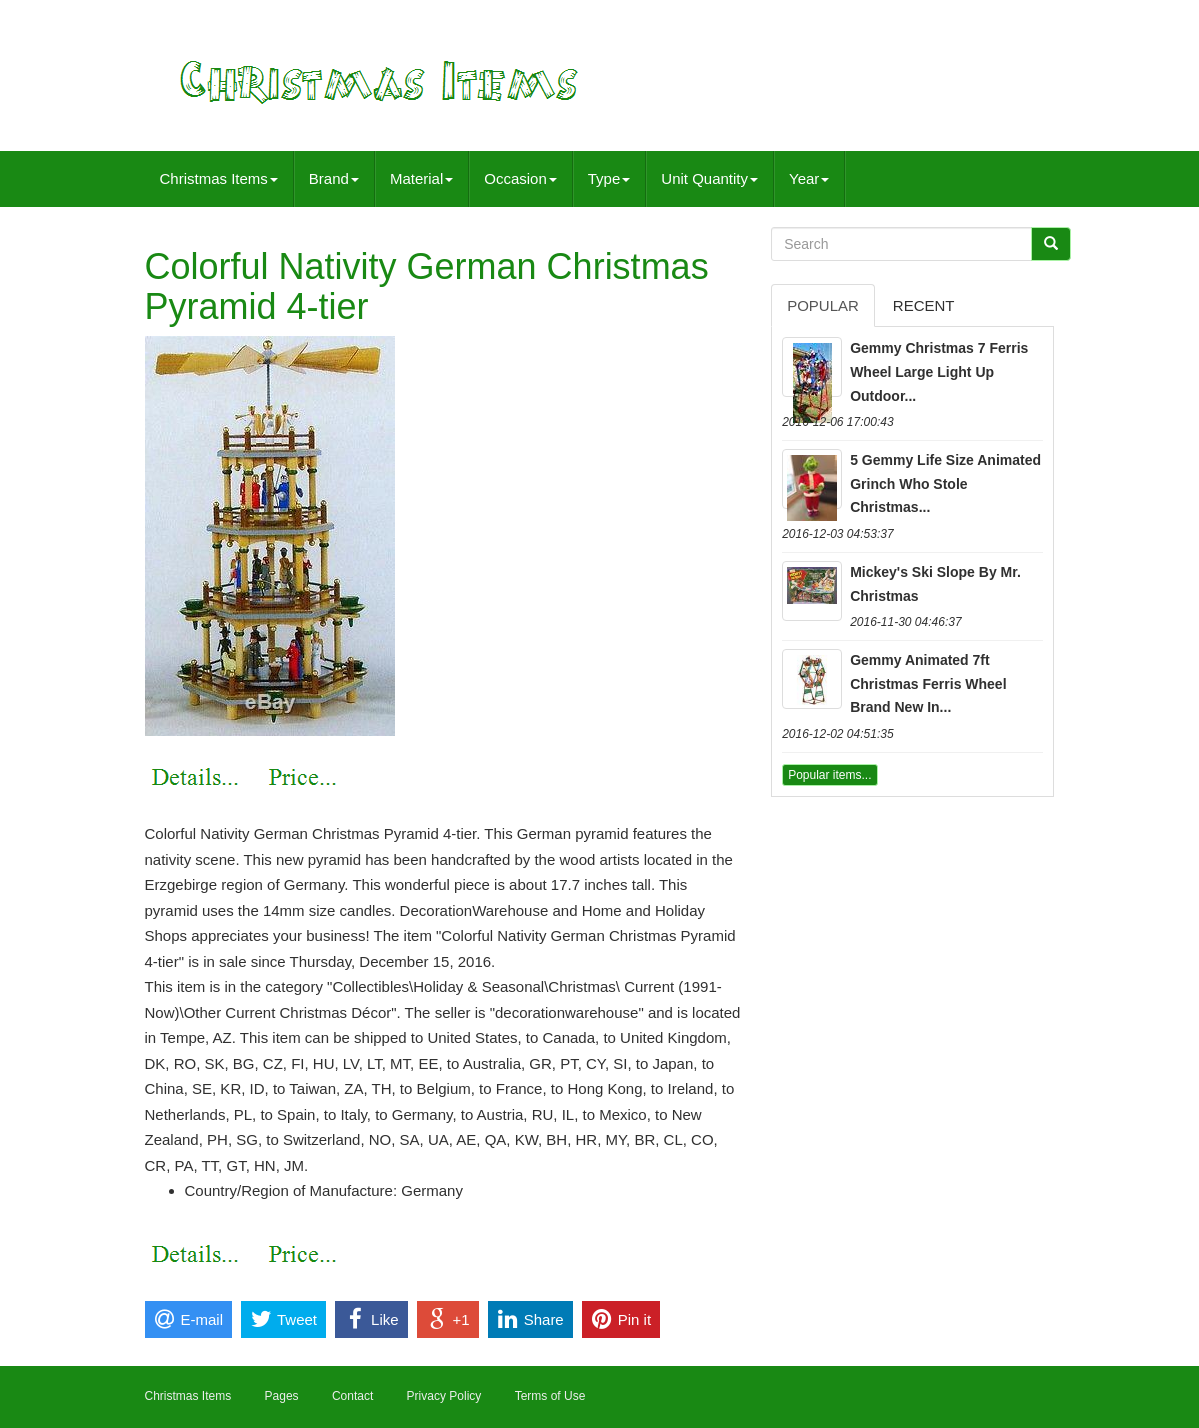  Describe the element at coordinates (282, 1396) in the screenshot. I see `Pages` at that location.